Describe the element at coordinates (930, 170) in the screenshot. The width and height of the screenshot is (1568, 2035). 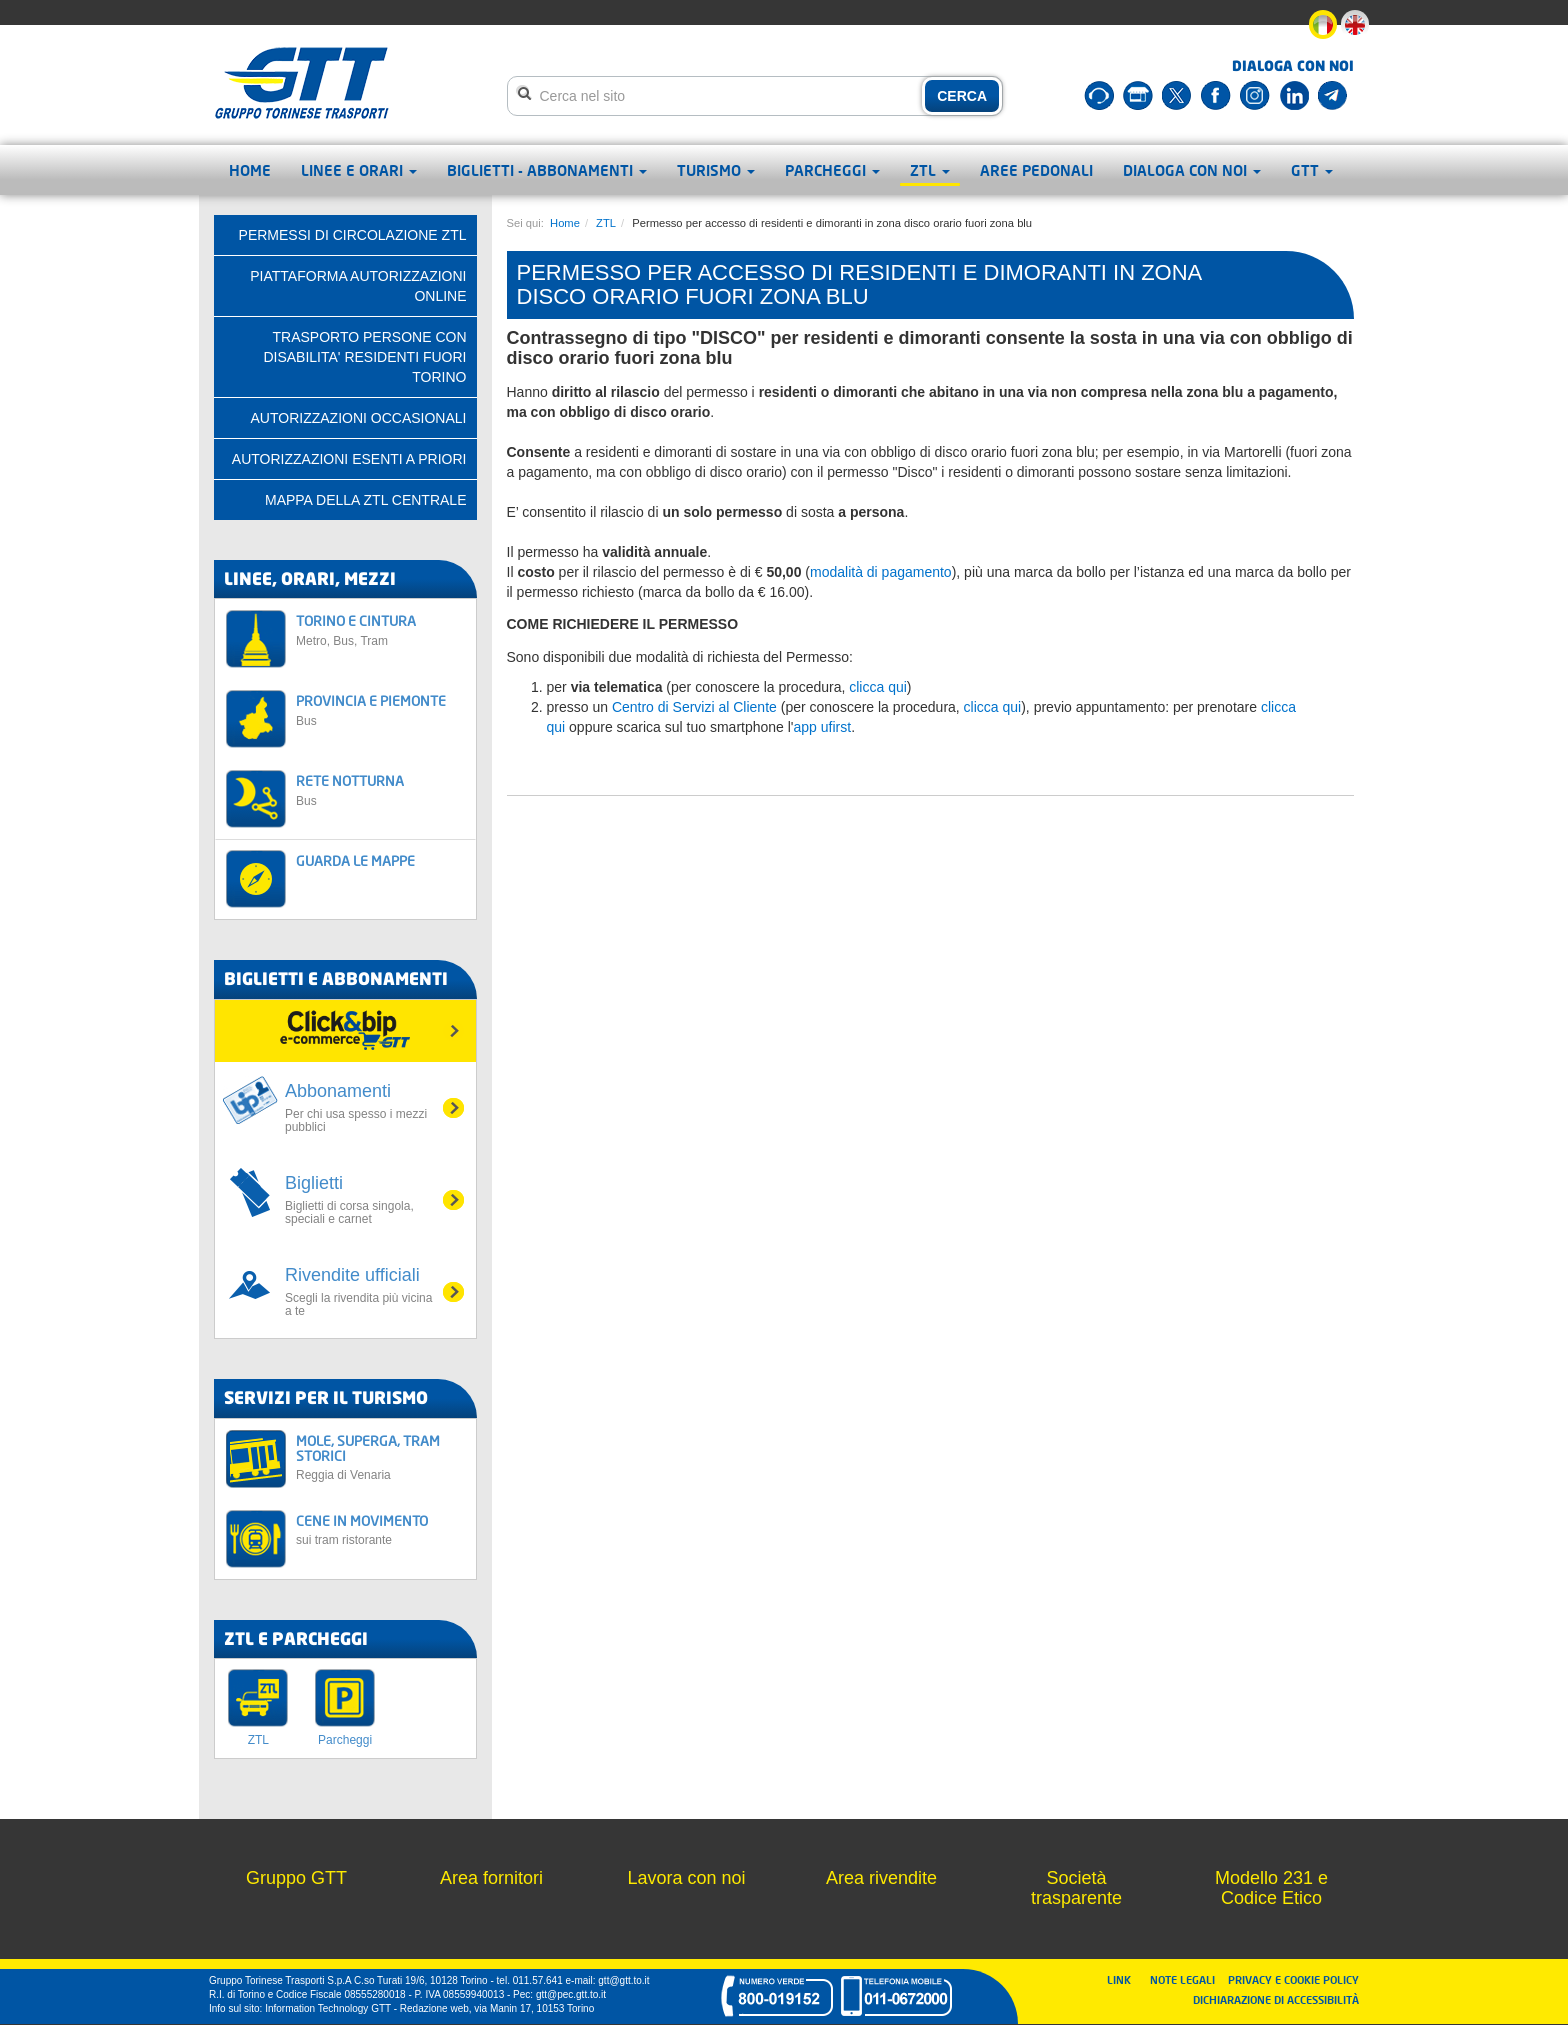
I see `ZTL` at that location.